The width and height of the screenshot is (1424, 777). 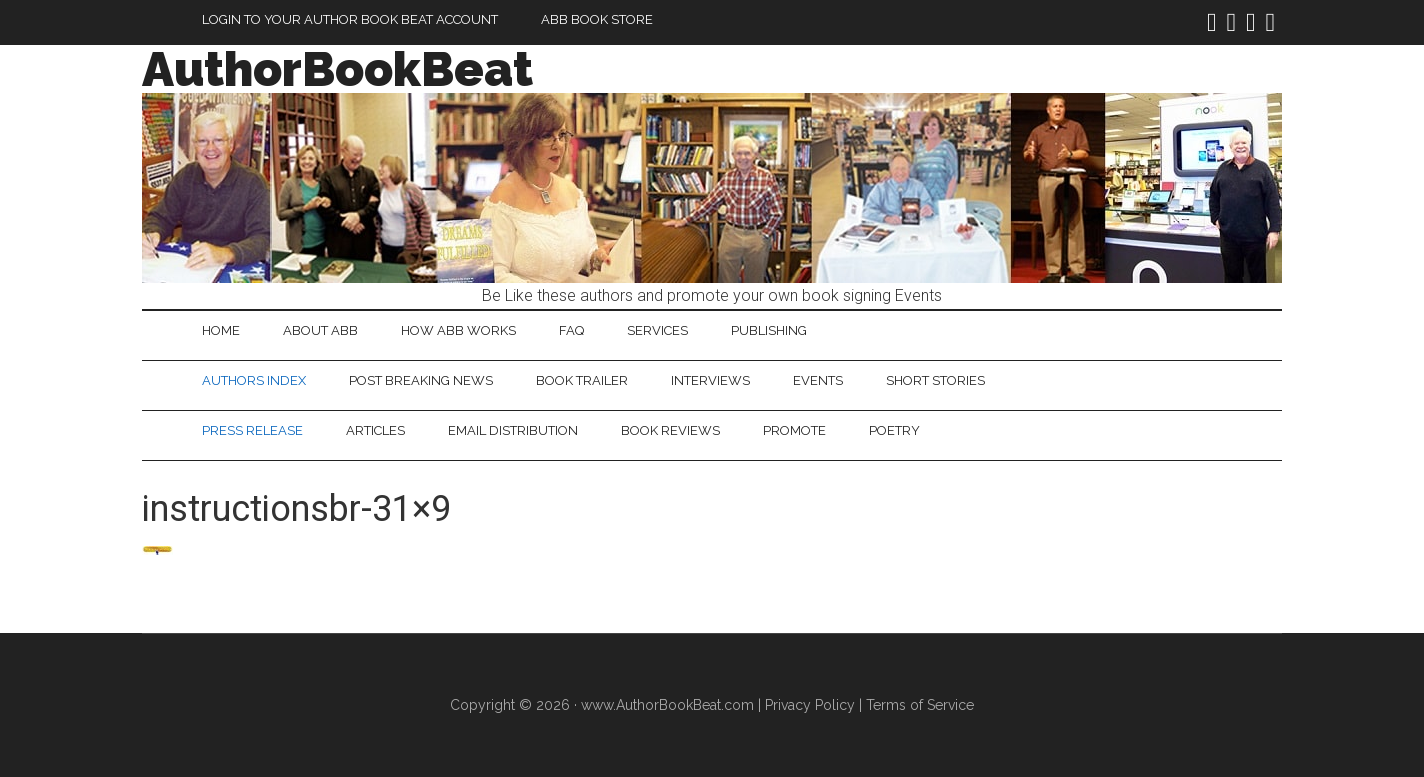 What do you see at coordinates (597, 19) in the screenshot?
I see `ABB Book Store` at bounding box center [597, 19].